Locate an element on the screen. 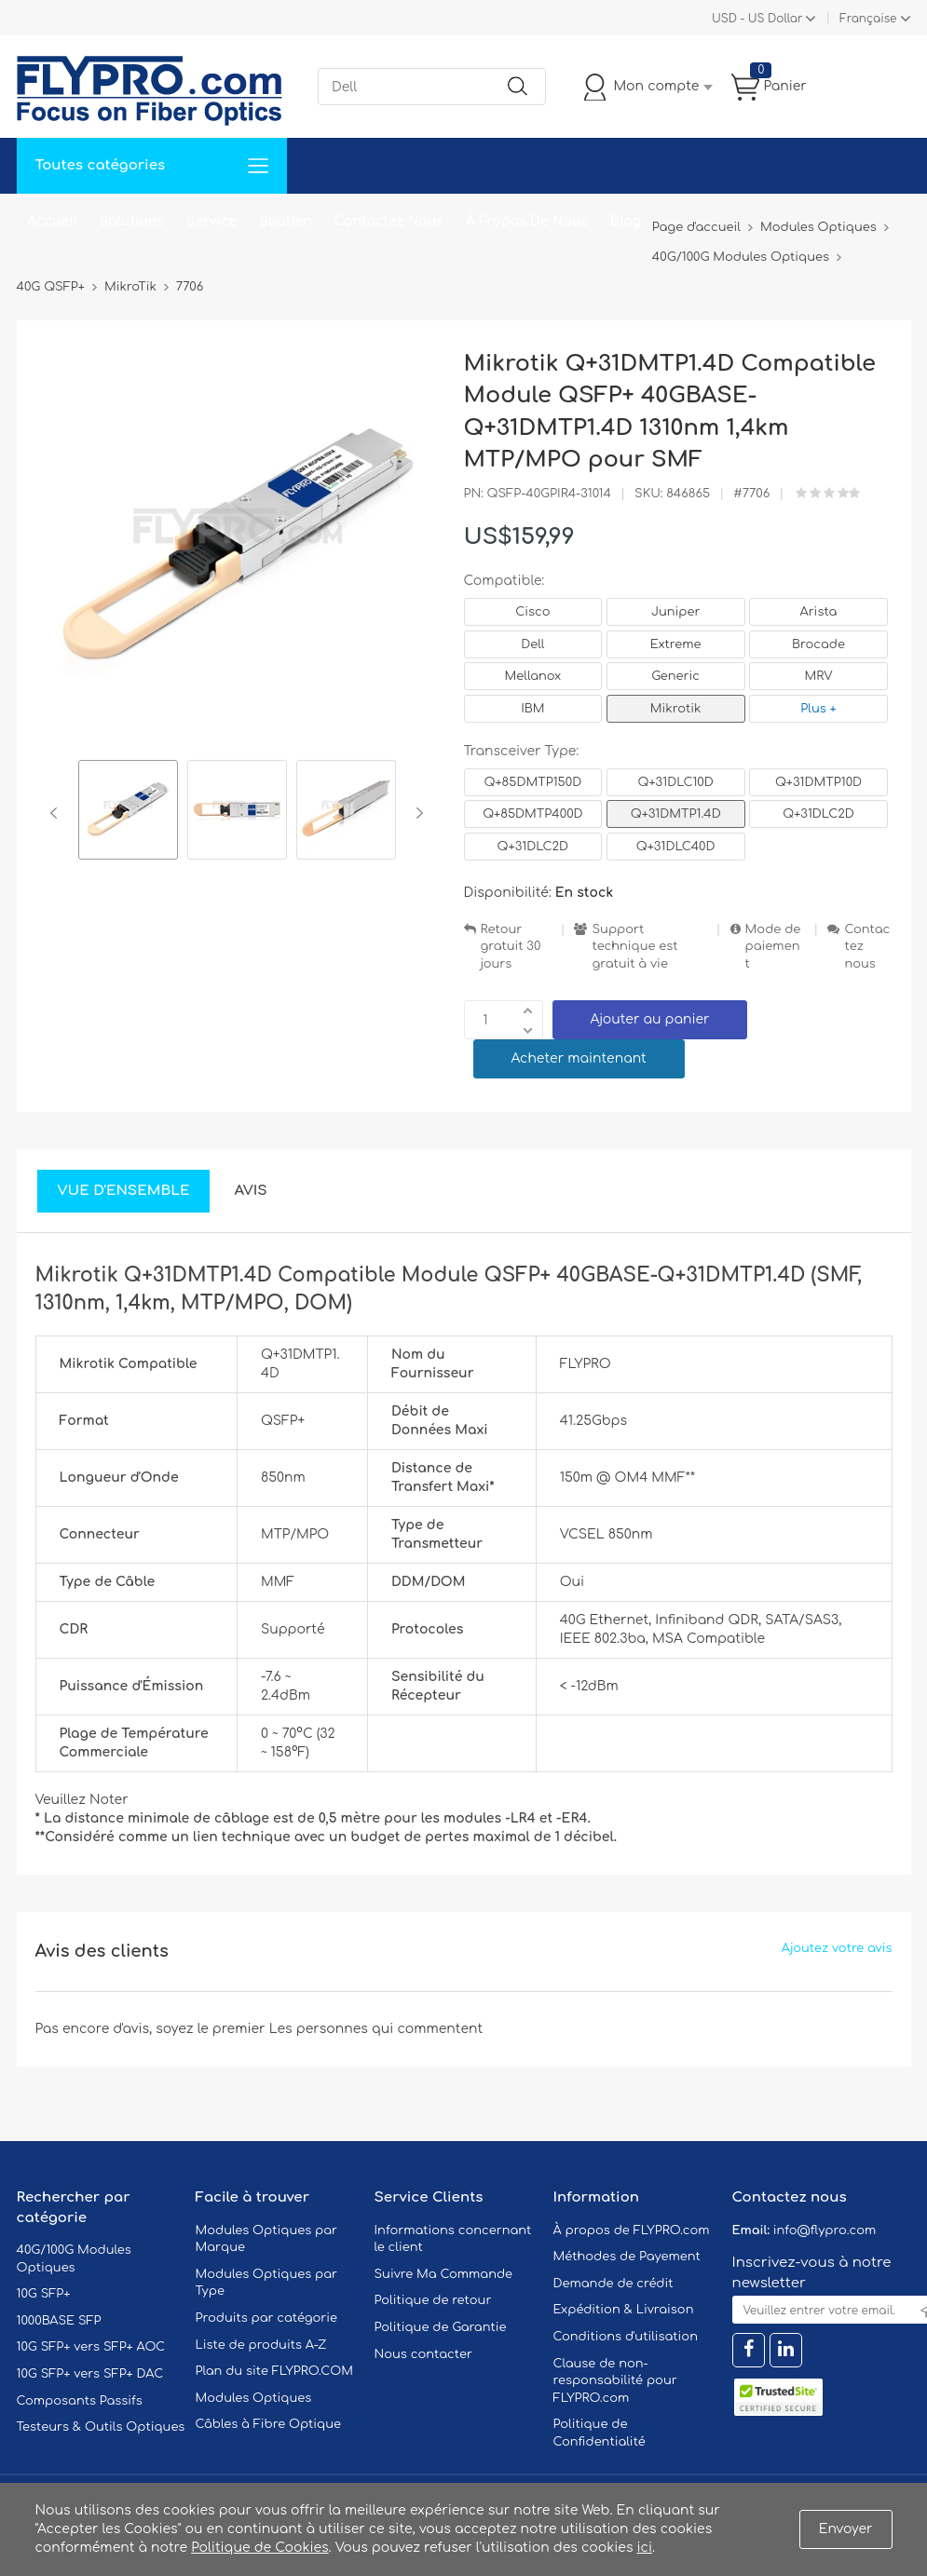 The width and height of the screenshot is (927, 2576). 10G SFP+ is located at coordinates (44, 2293).